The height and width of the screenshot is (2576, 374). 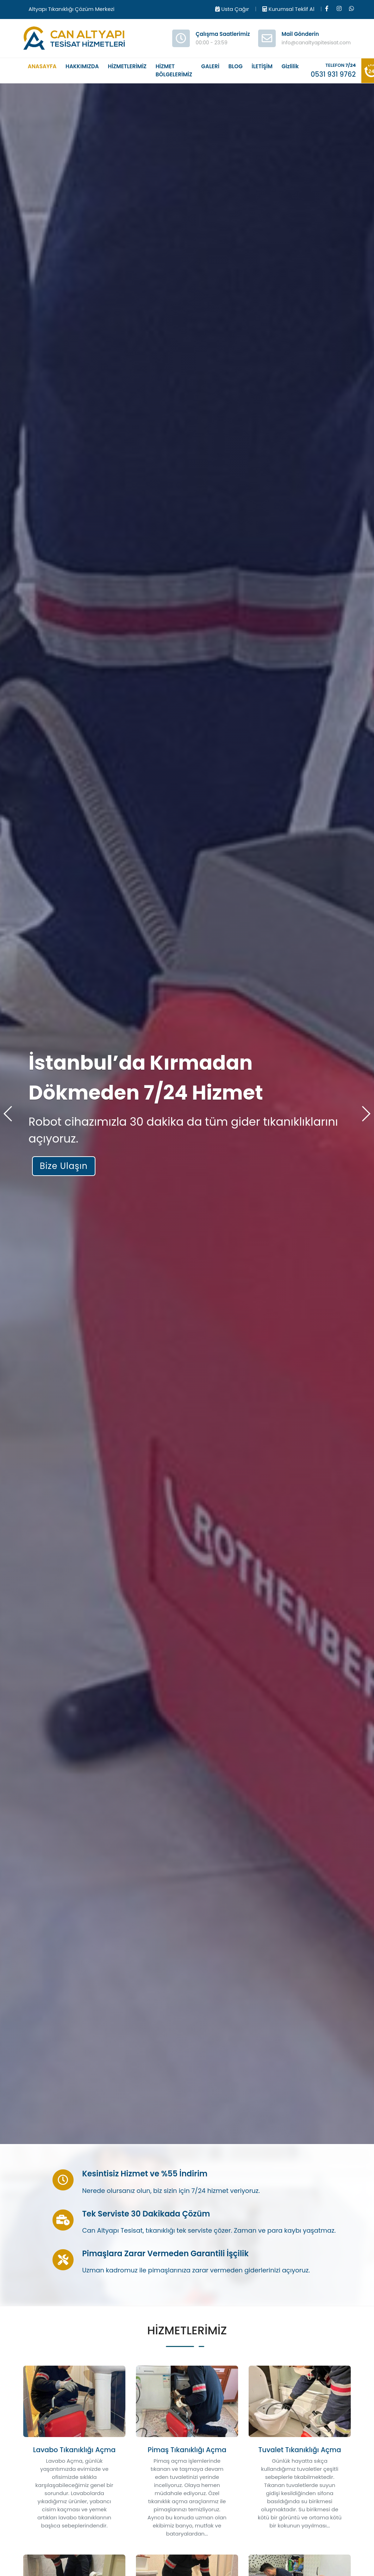 I want to click on Gizlilik, so click(x=290, y=66).